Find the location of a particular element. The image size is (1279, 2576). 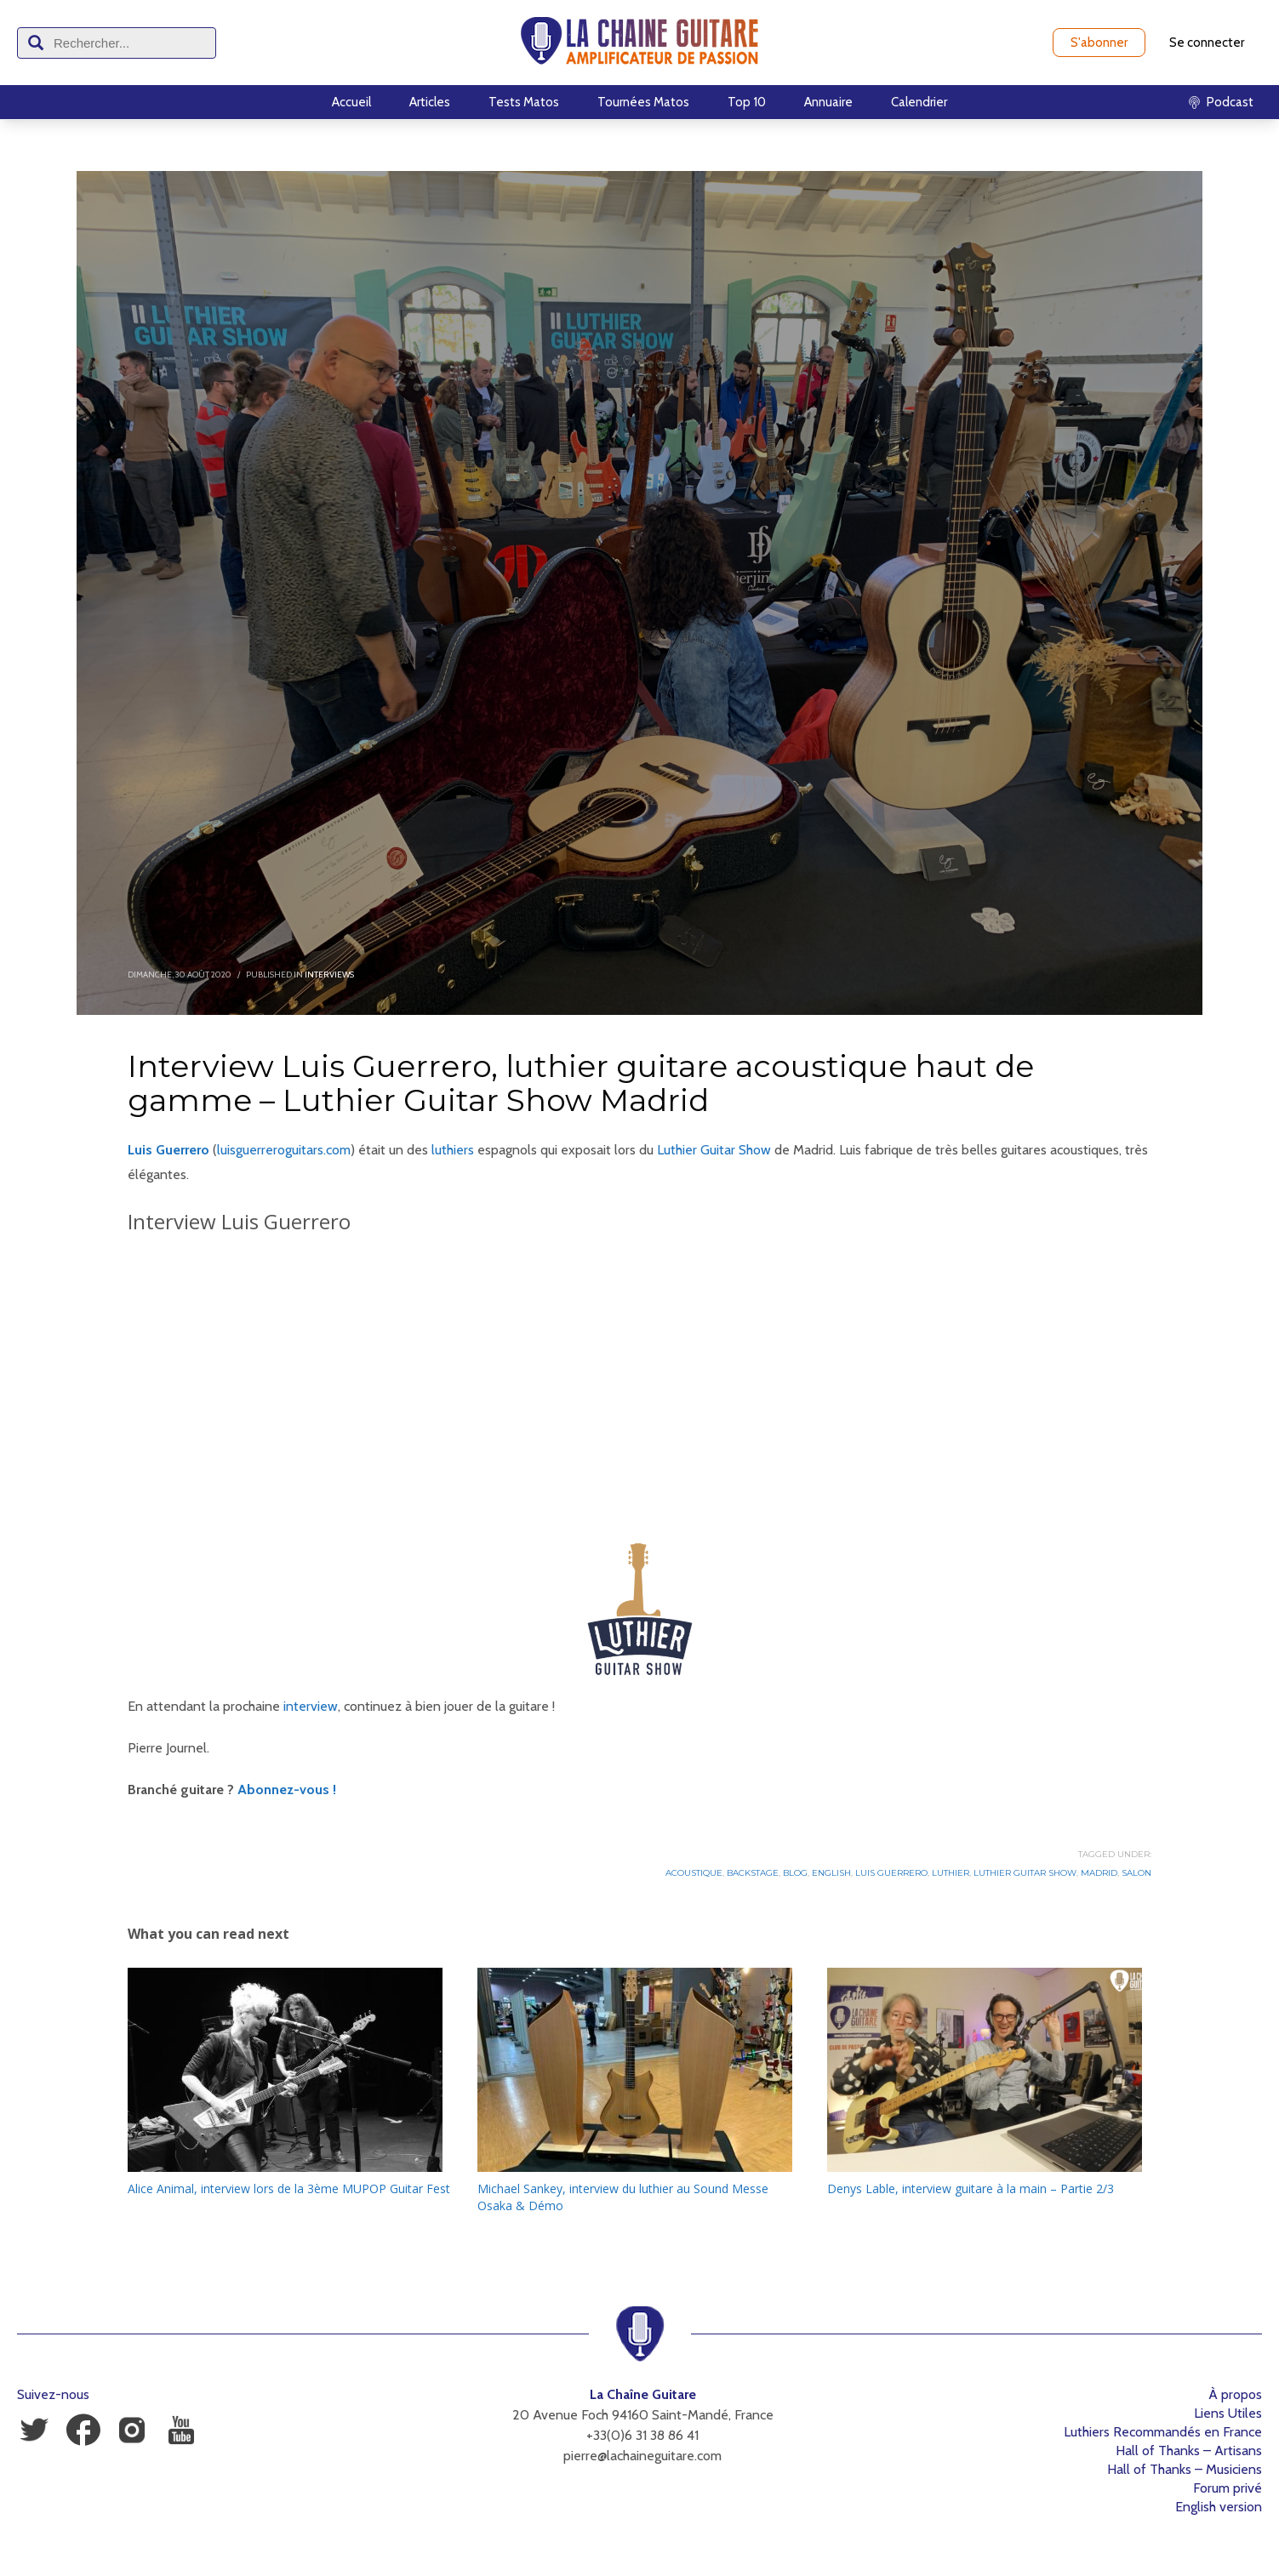

Madrid is located at coordinates (1099, 1872).